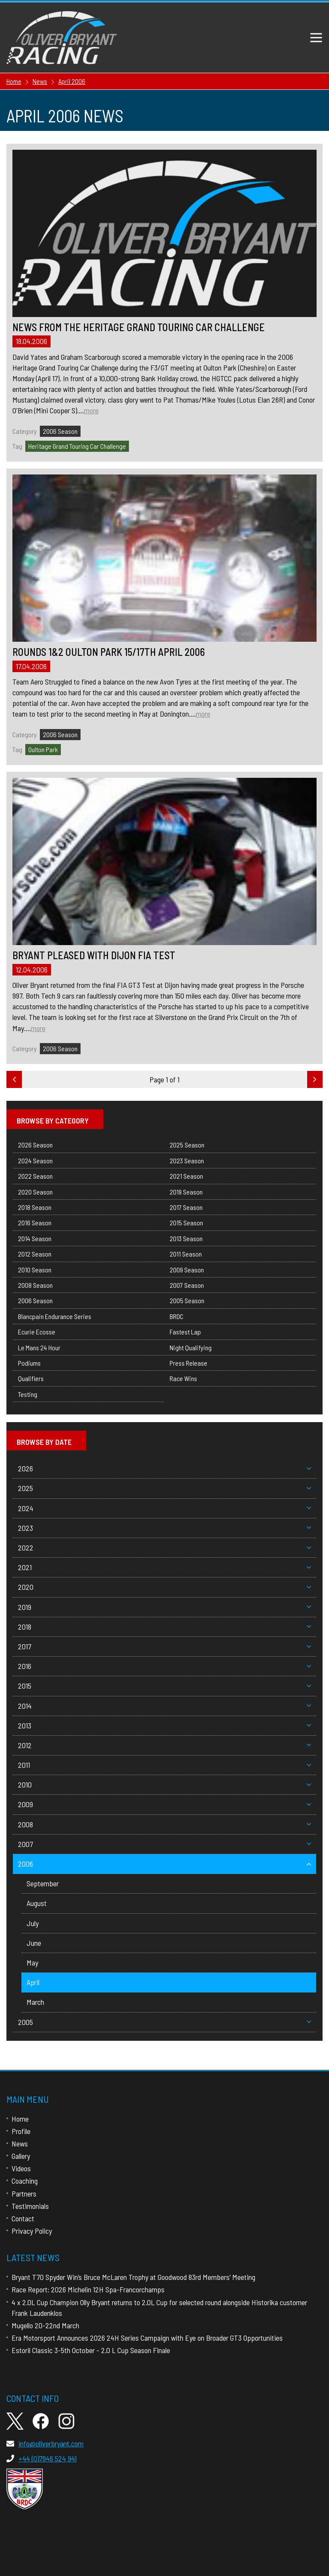 This screenshot has width=329, height=2576. Describe the element at coordinates (147, 2337) in the screenshot. I see `Era Motorsport Announces 2026 24H Series Campaign with Eye on Broader GT3 Opportunities` at that location.